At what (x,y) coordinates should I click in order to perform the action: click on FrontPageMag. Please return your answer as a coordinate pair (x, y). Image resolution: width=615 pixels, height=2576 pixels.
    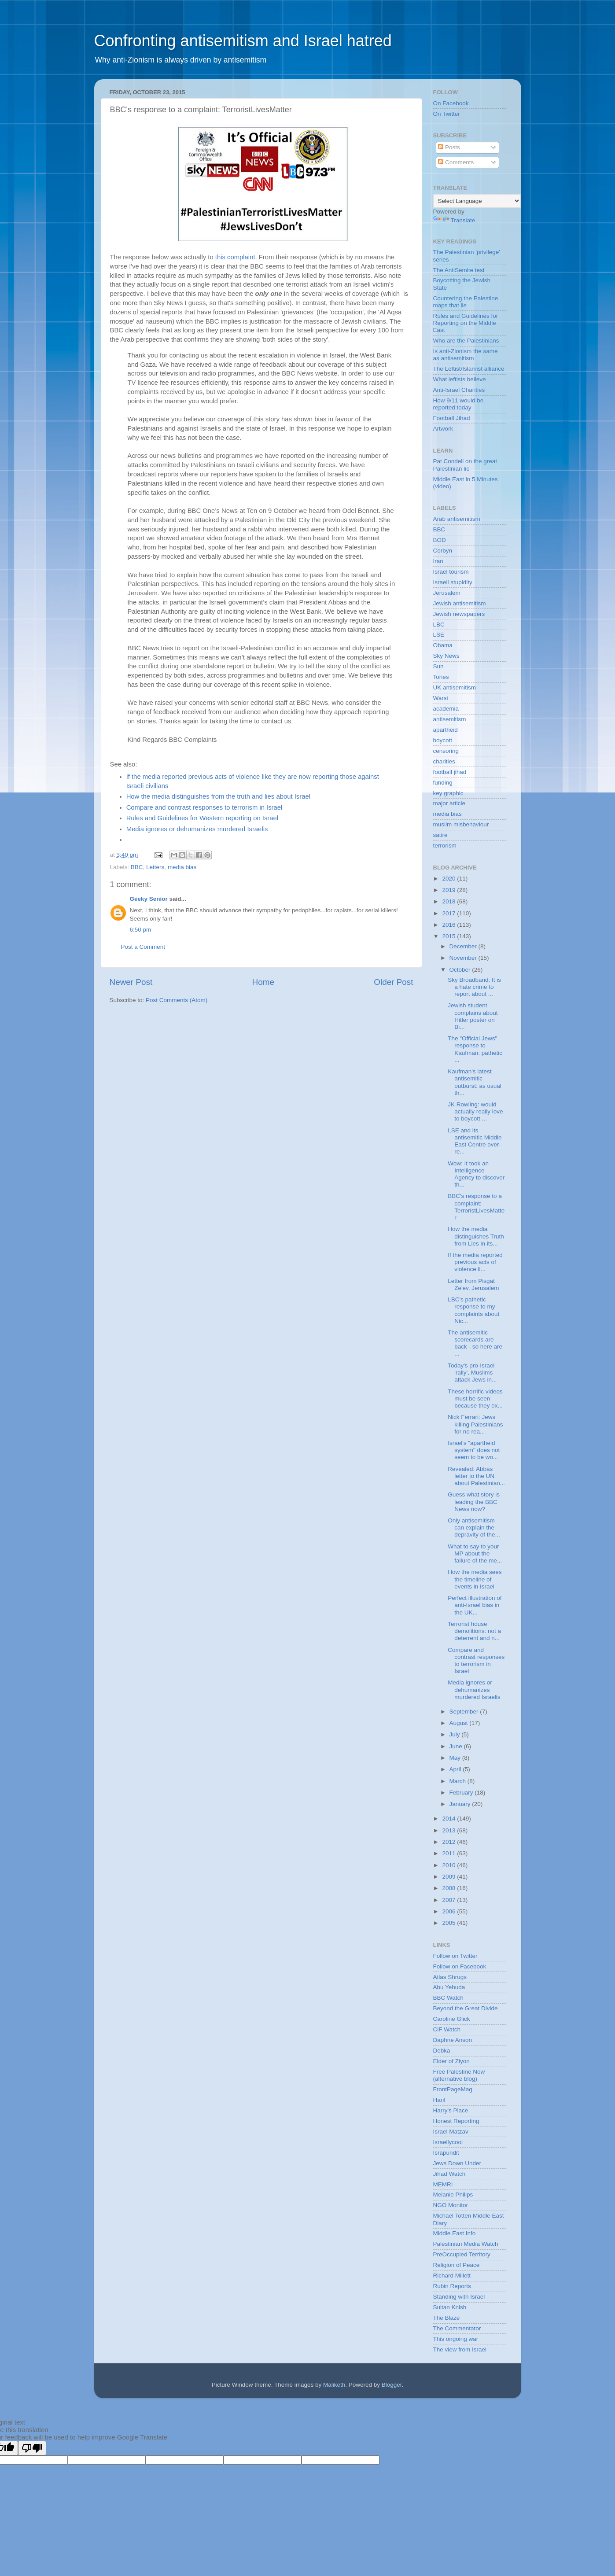
    Looking at the image, I should click on (452, 2089).